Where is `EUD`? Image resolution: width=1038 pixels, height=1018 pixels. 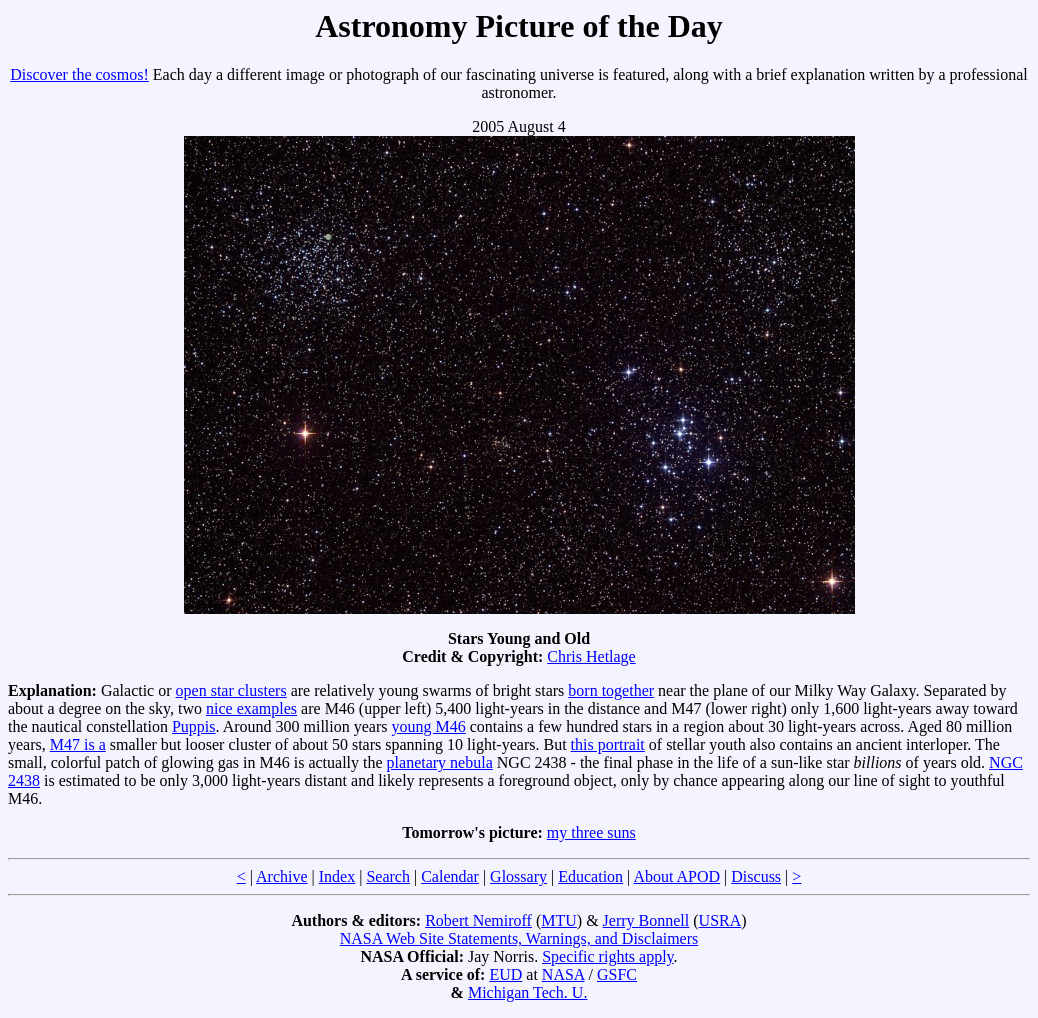
EUD is located at coordinates (505, 974).